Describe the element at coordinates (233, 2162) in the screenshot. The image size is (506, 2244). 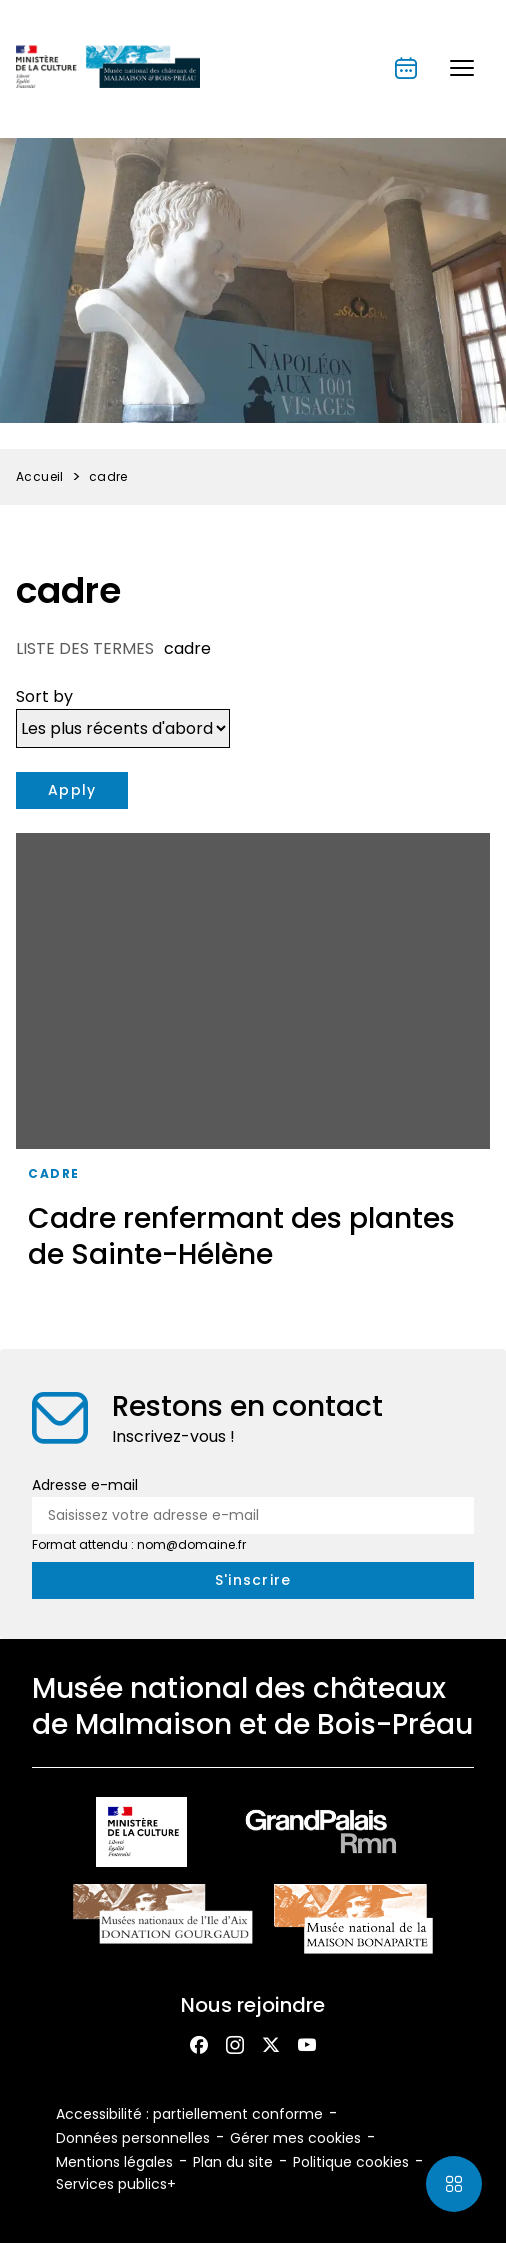
I see `Plan du site` at that location.